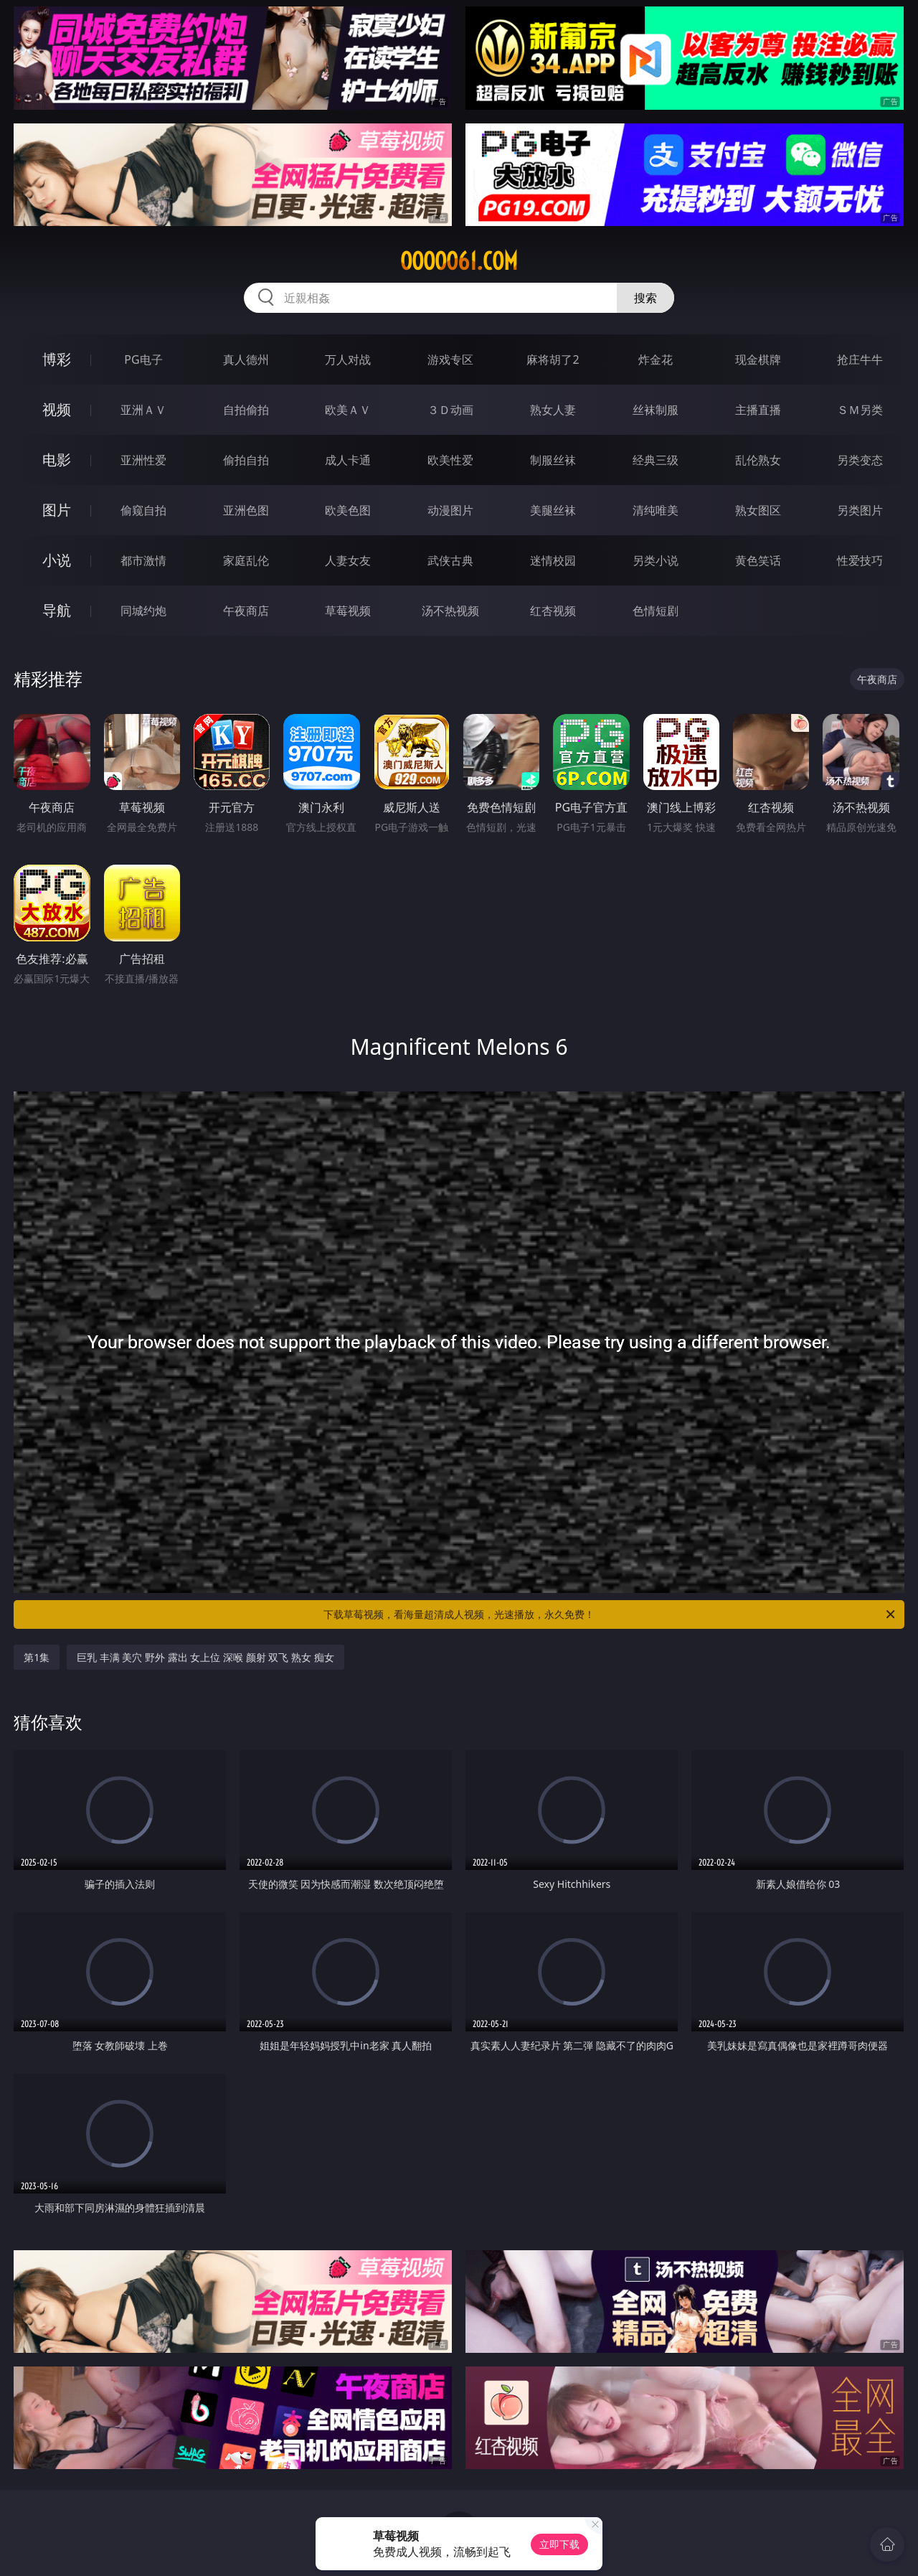 Image resolution: width=918 pixels, height=2576 pixels. What do you see at coordinates (645, 298) in the screenshot?
I see `搜索` at bounding box center [645, 298].